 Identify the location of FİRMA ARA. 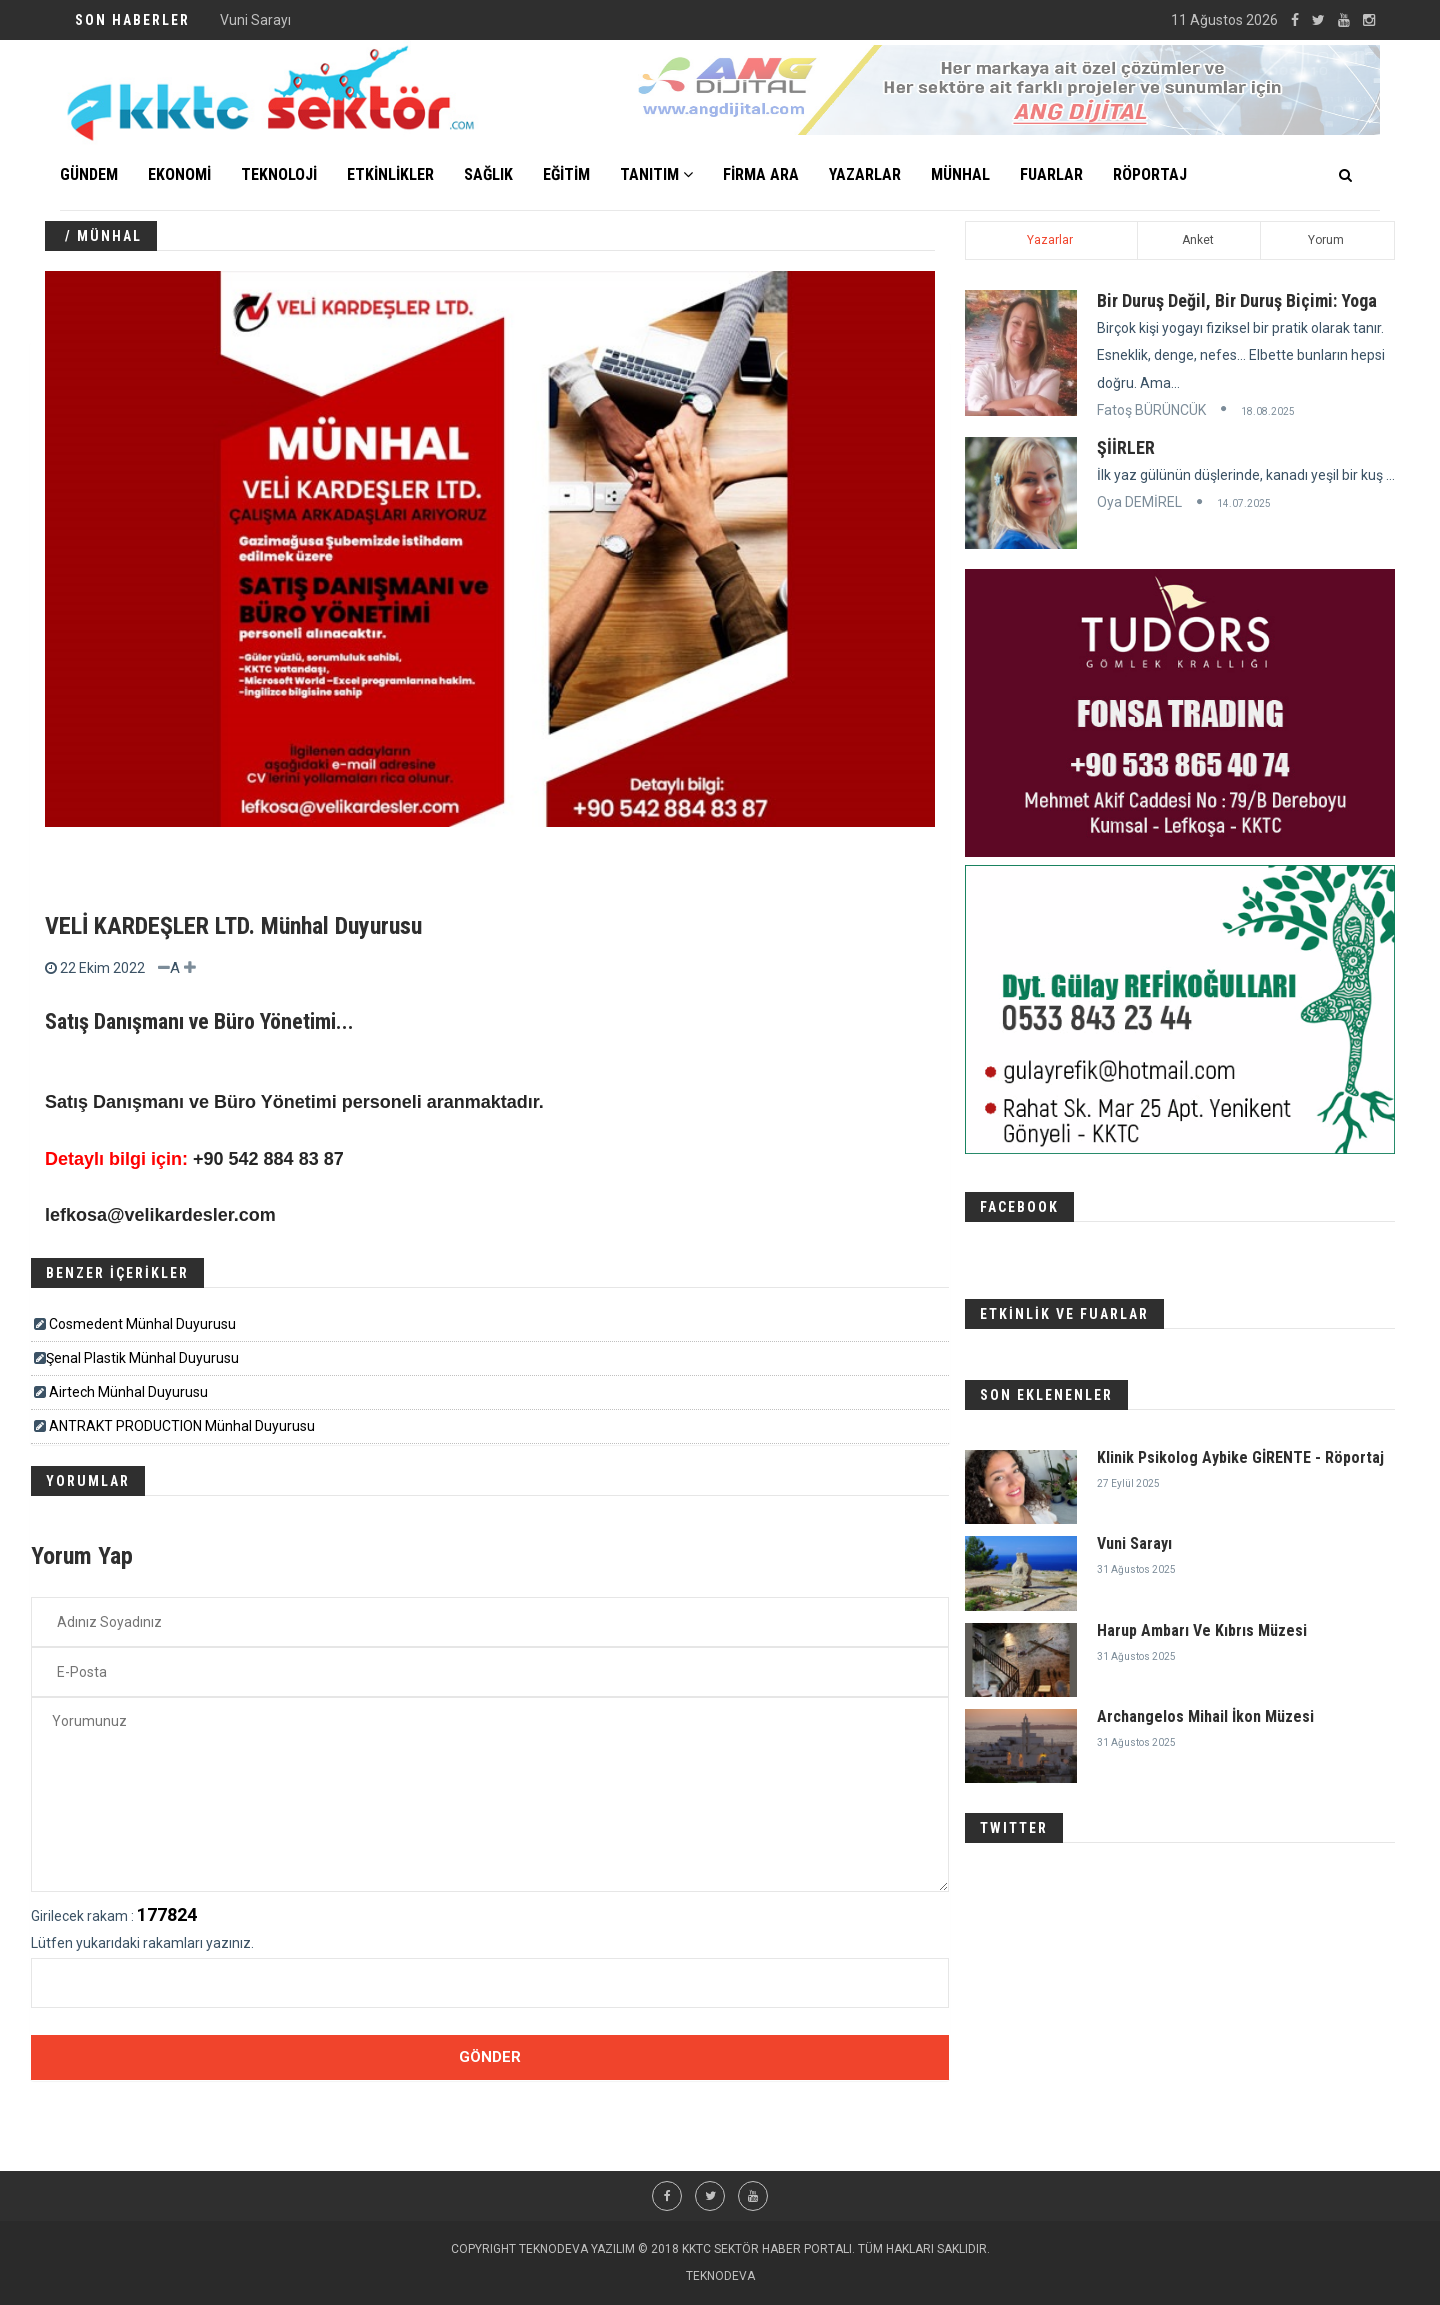
(761, 174).